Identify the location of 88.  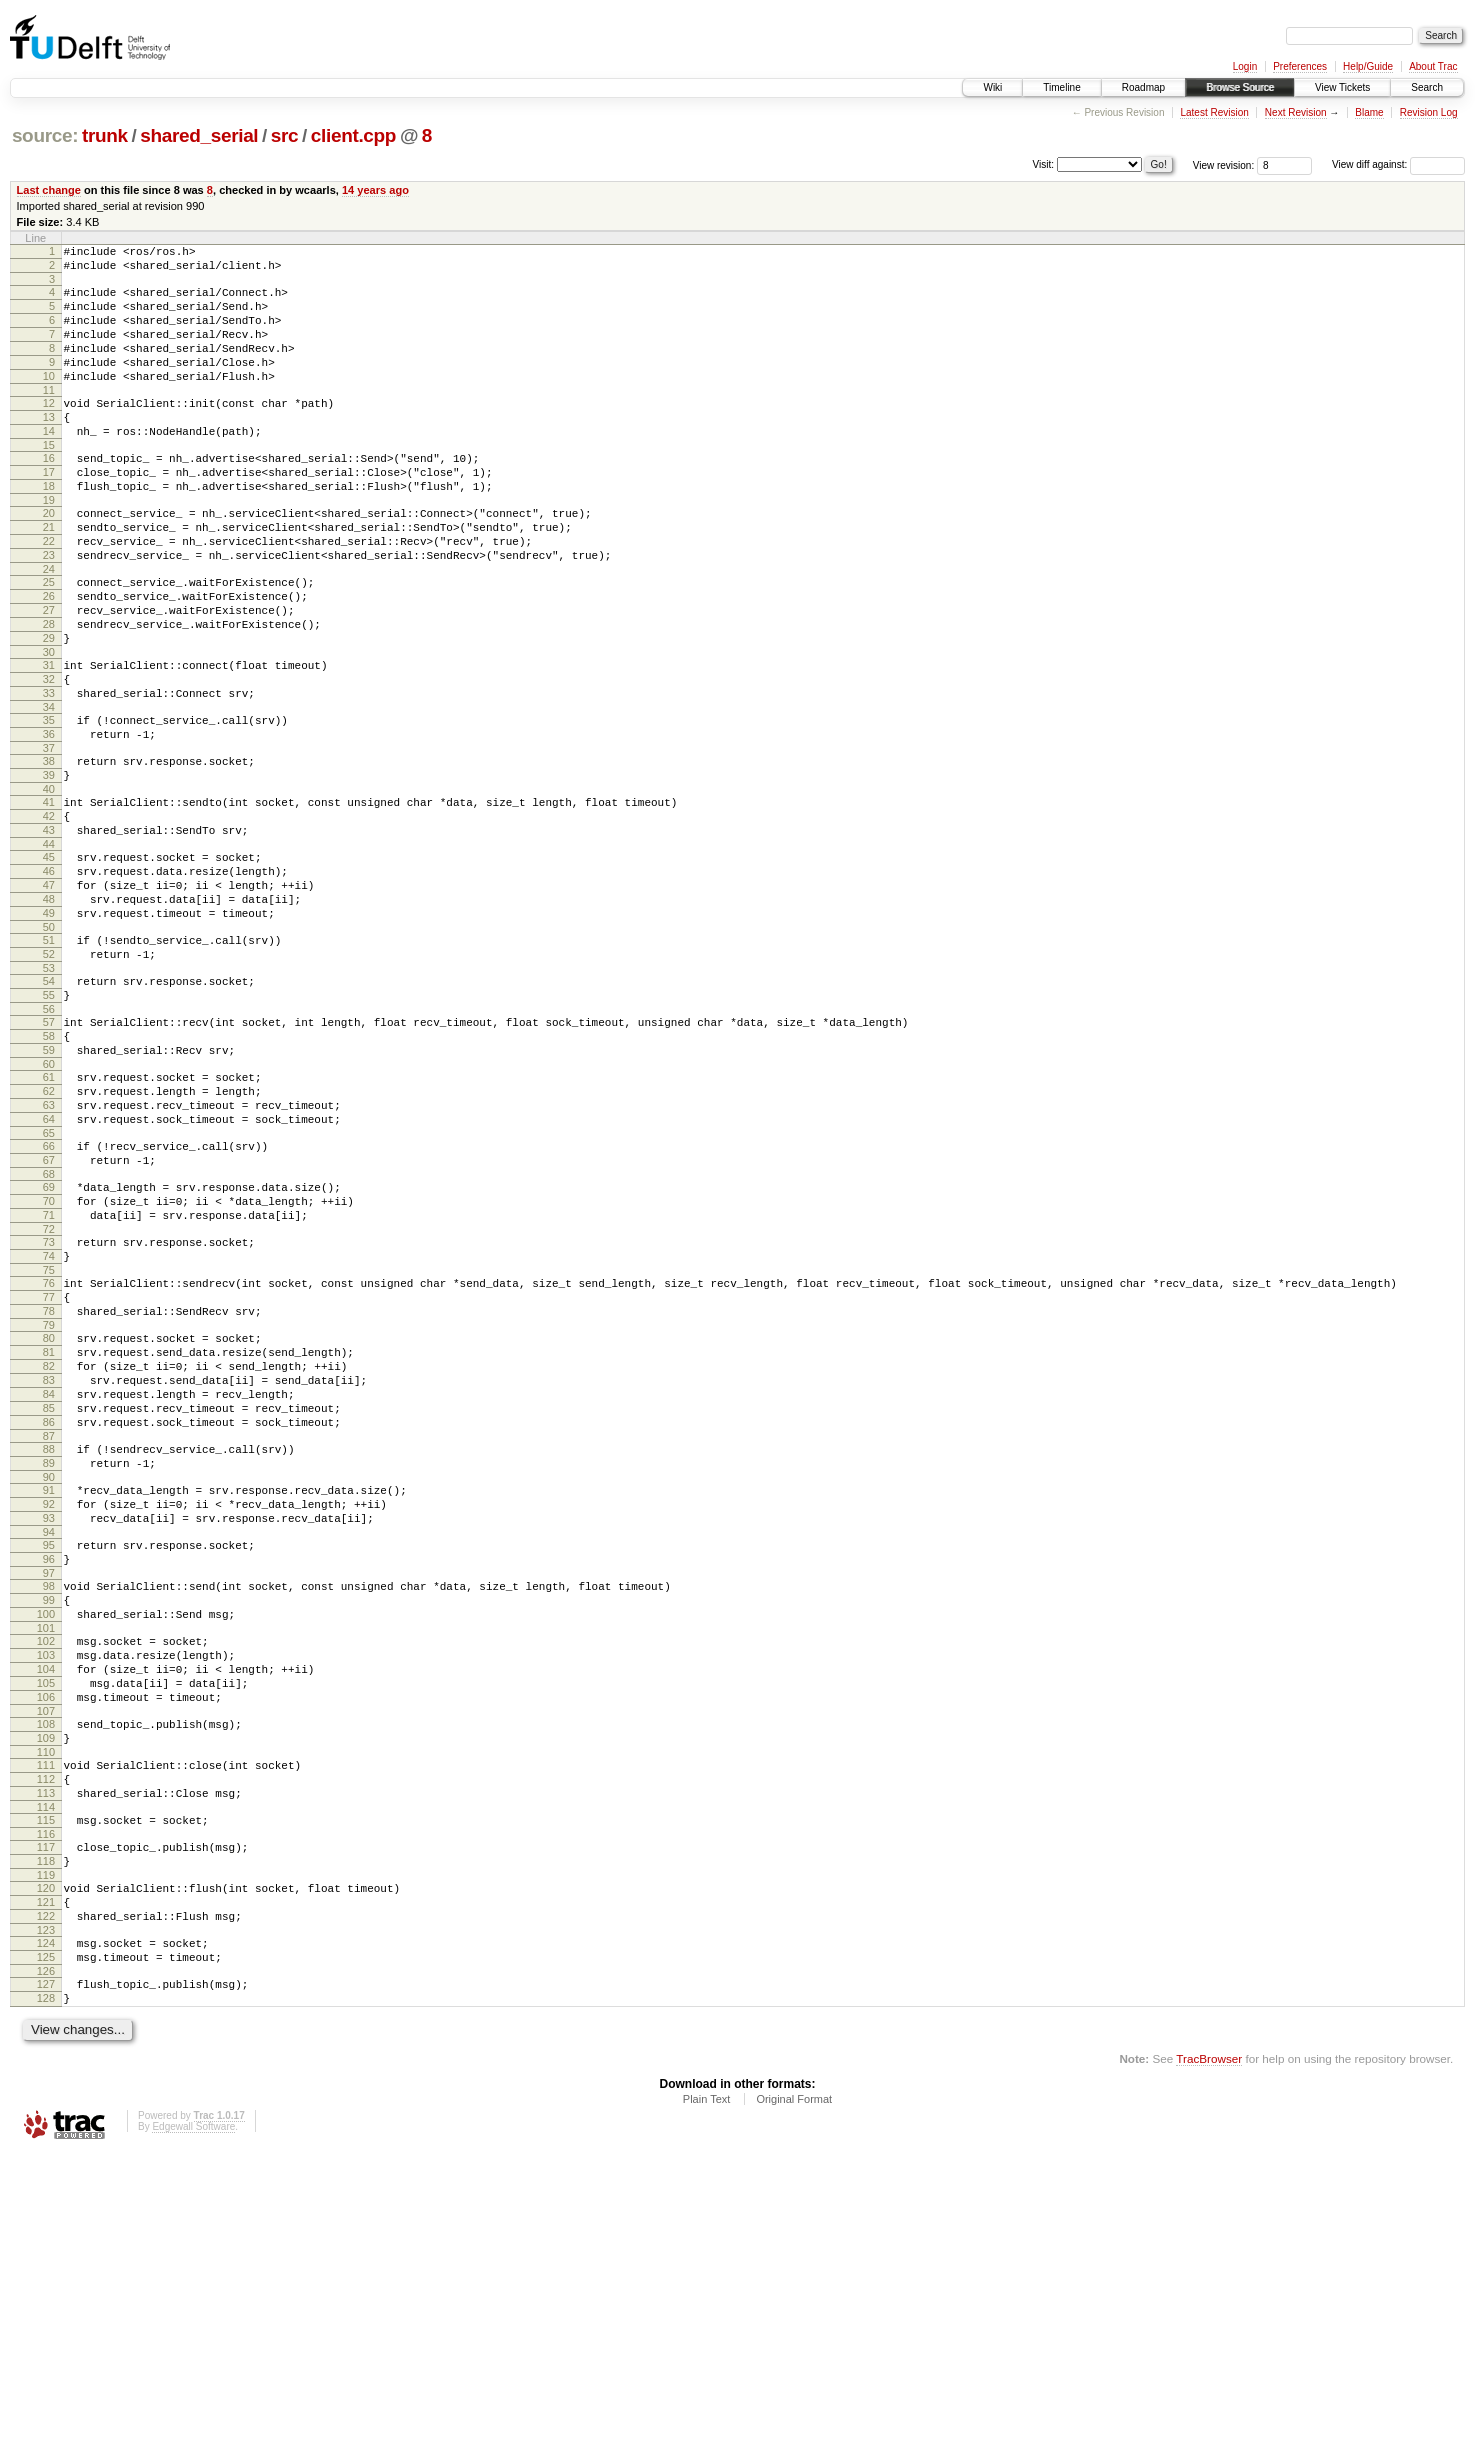
(49, 1650).